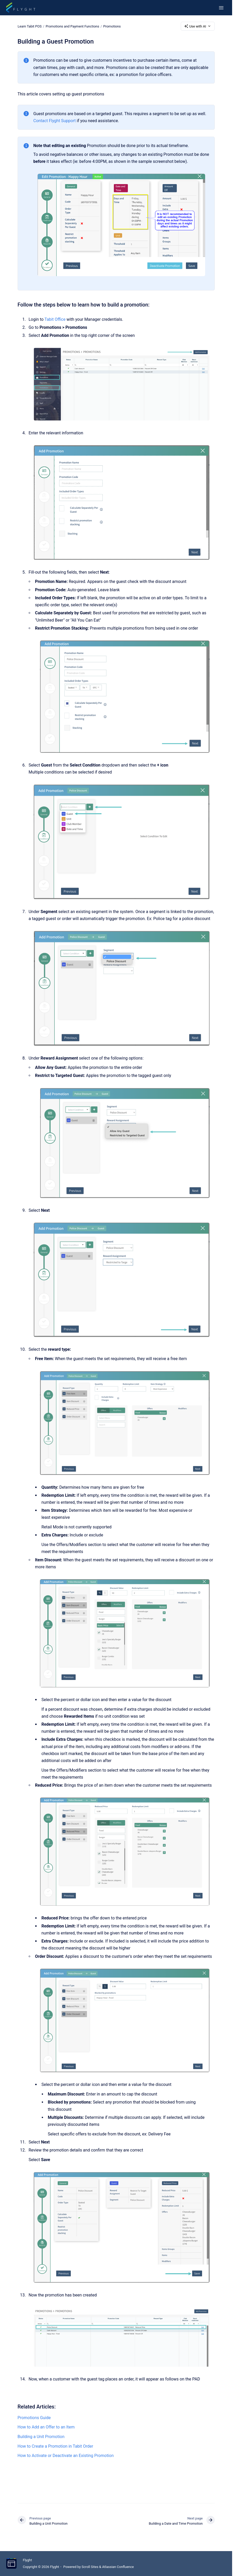 Image resolution: width=236 pixels, height=2576 pixels. What do you see at coordinates (27, 2560) in the screenshot?
I see `Flyght` at bounding box center [27, 2560].